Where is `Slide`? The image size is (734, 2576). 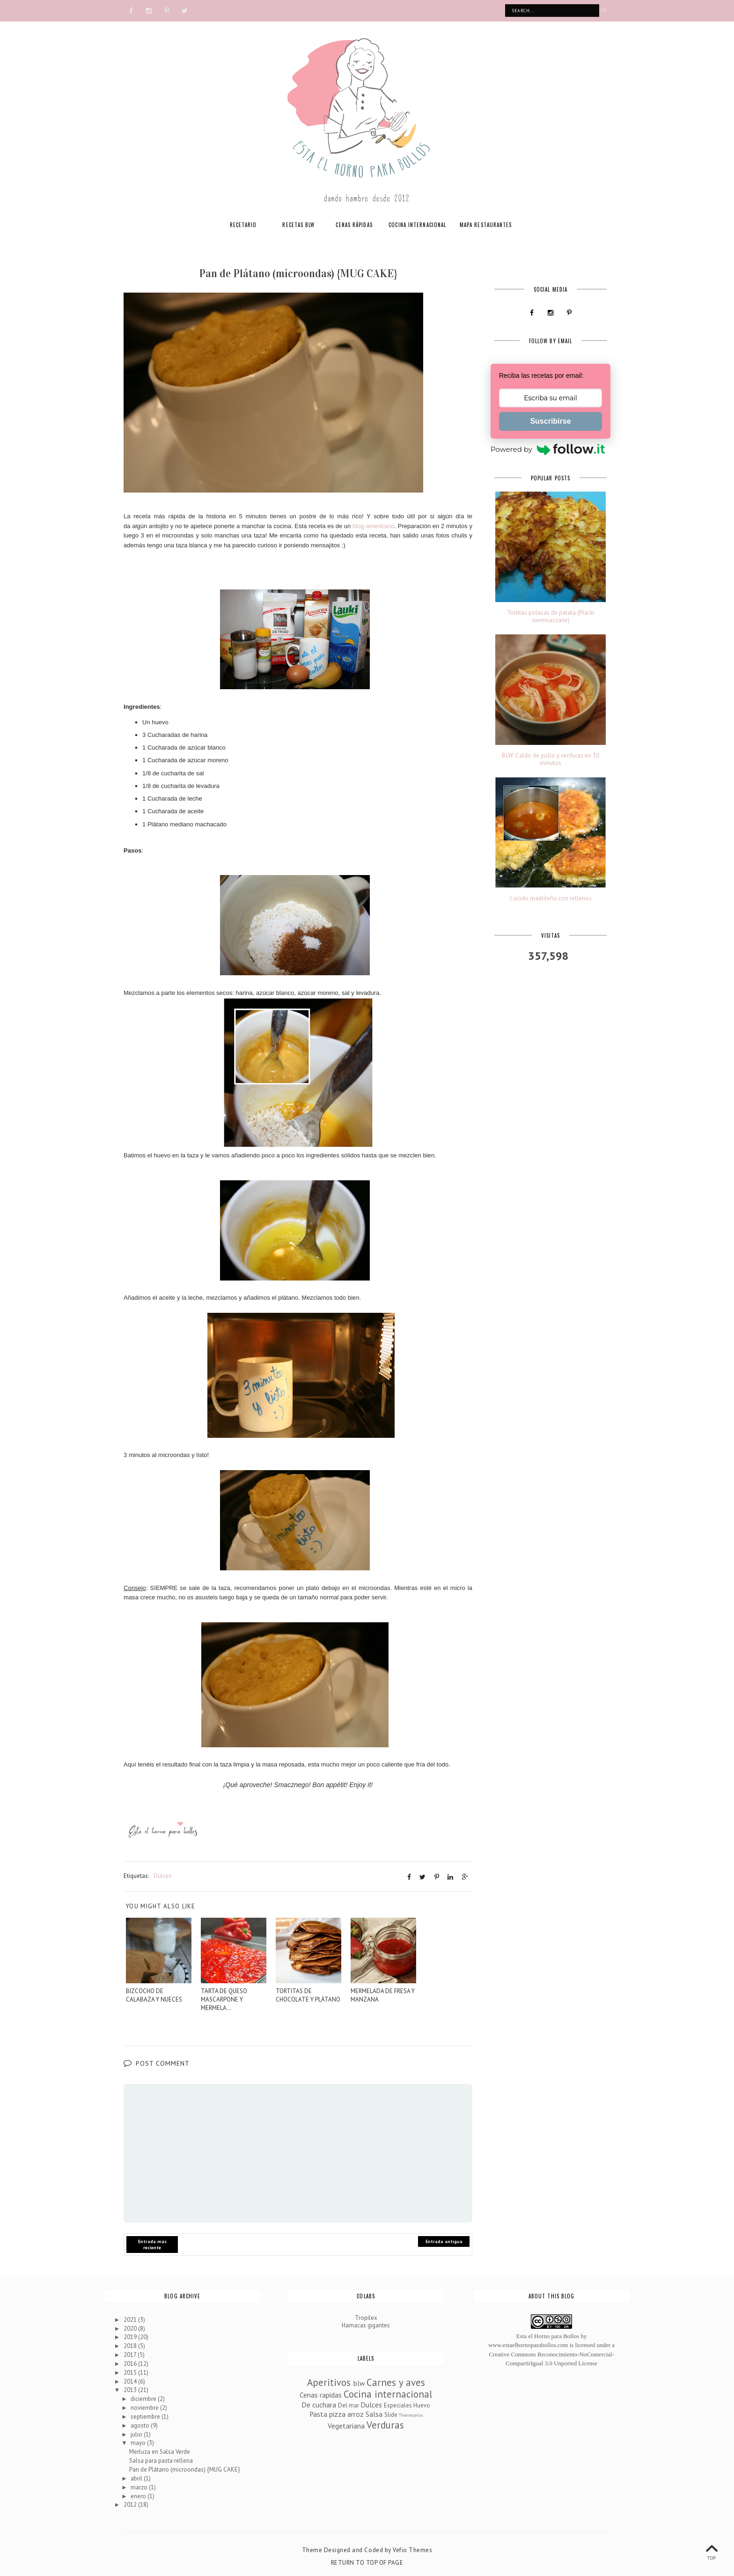
Slide is located at coordinates (390, 2415).